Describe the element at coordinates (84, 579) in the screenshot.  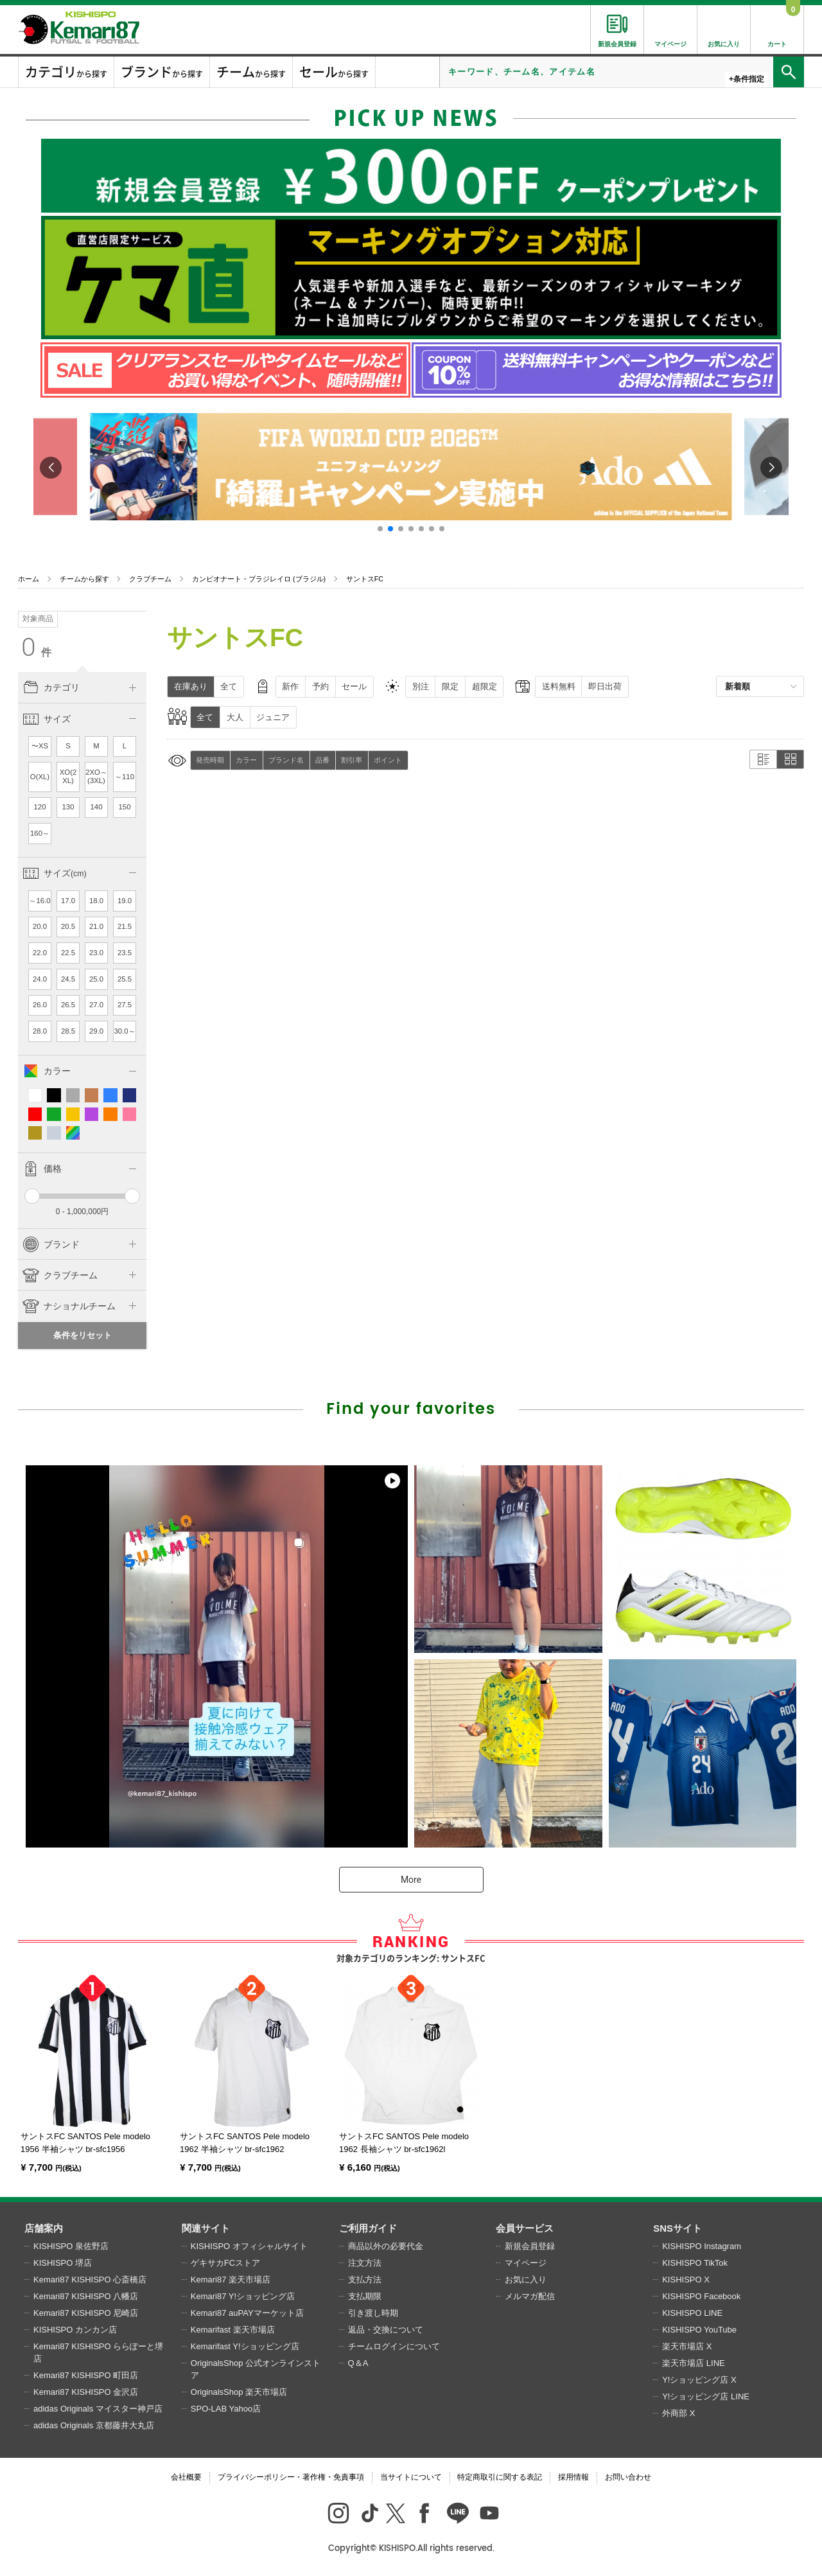
I see `チームから探す` at that location.